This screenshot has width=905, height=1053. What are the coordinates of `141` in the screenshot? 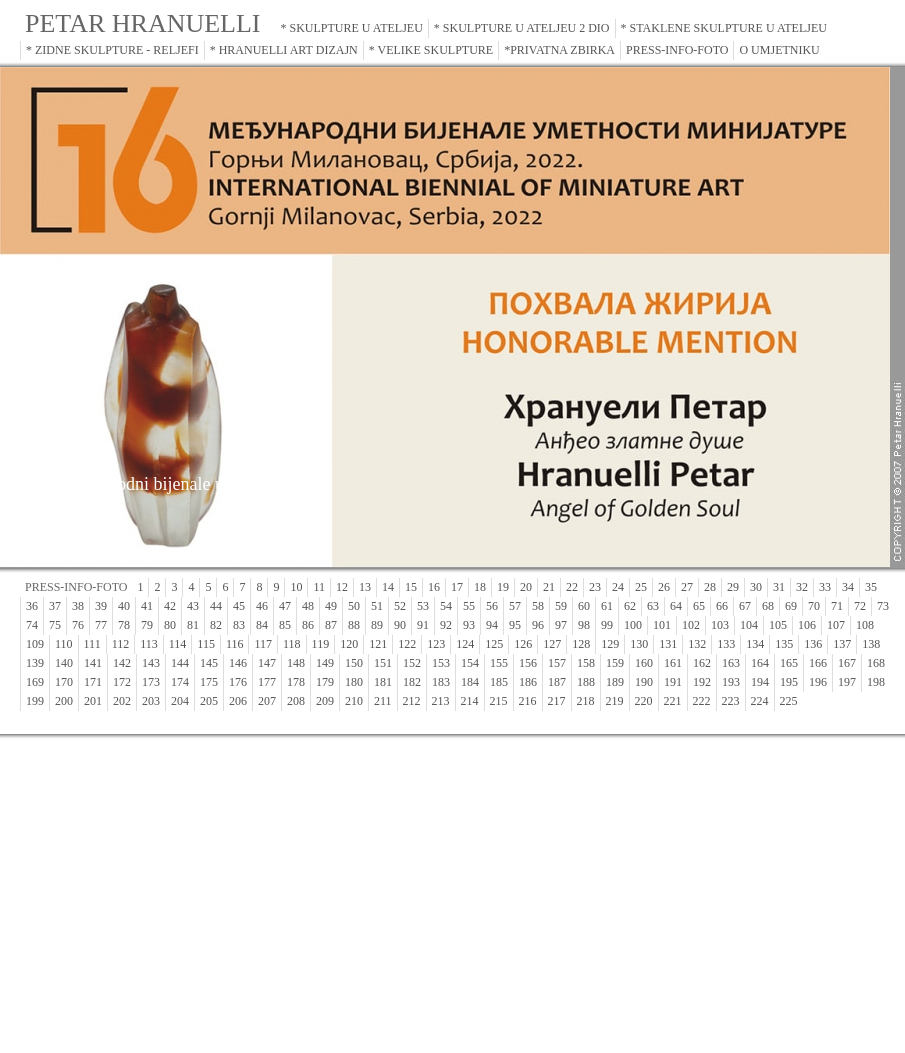 It's located at (93, 663).